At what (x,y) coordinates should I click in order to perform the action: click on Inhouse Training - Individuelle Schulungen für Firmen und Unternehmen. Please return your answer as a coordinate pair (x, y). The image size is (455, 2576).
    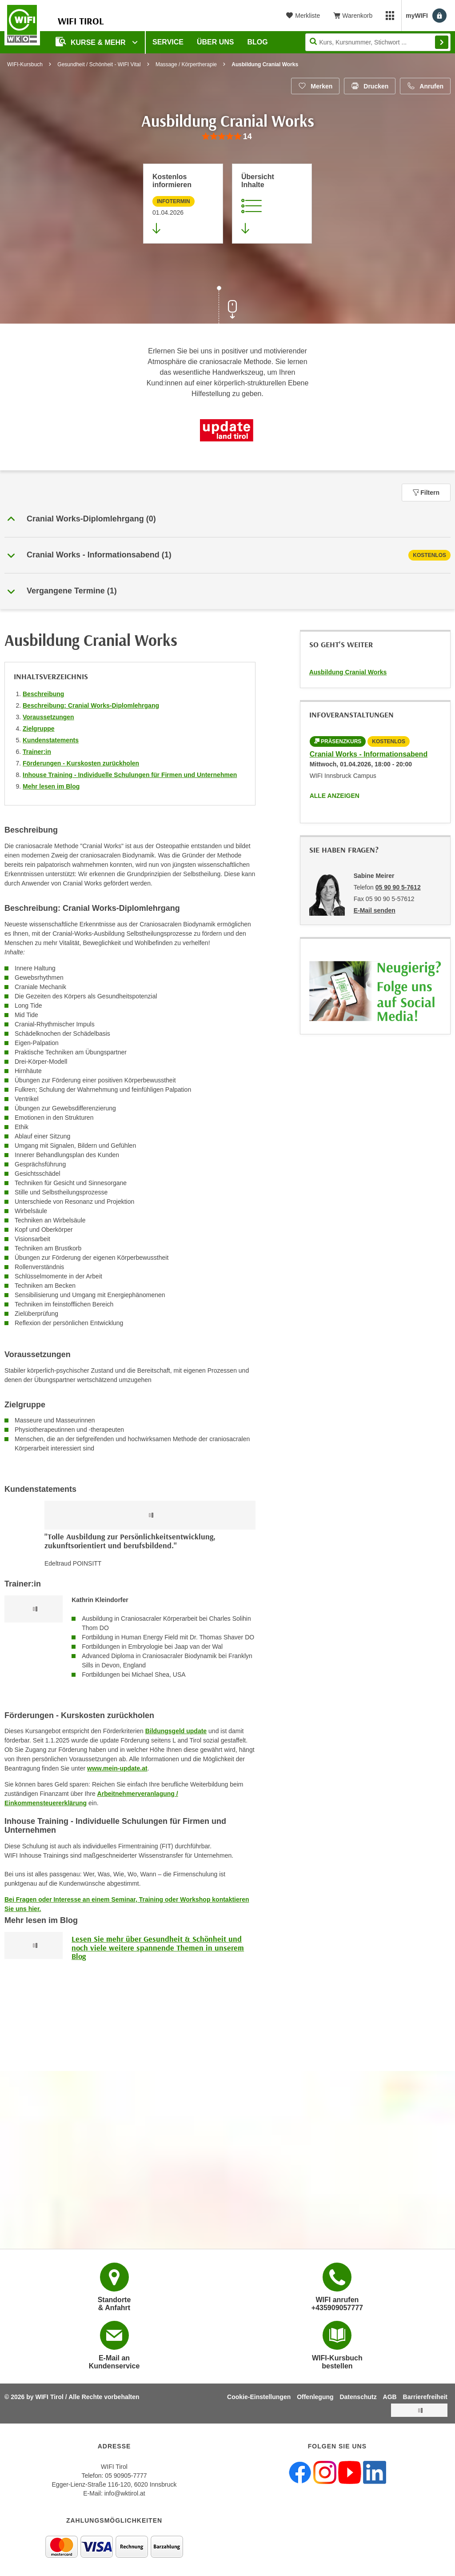
    Looking at the image, I should click on (130, 774).